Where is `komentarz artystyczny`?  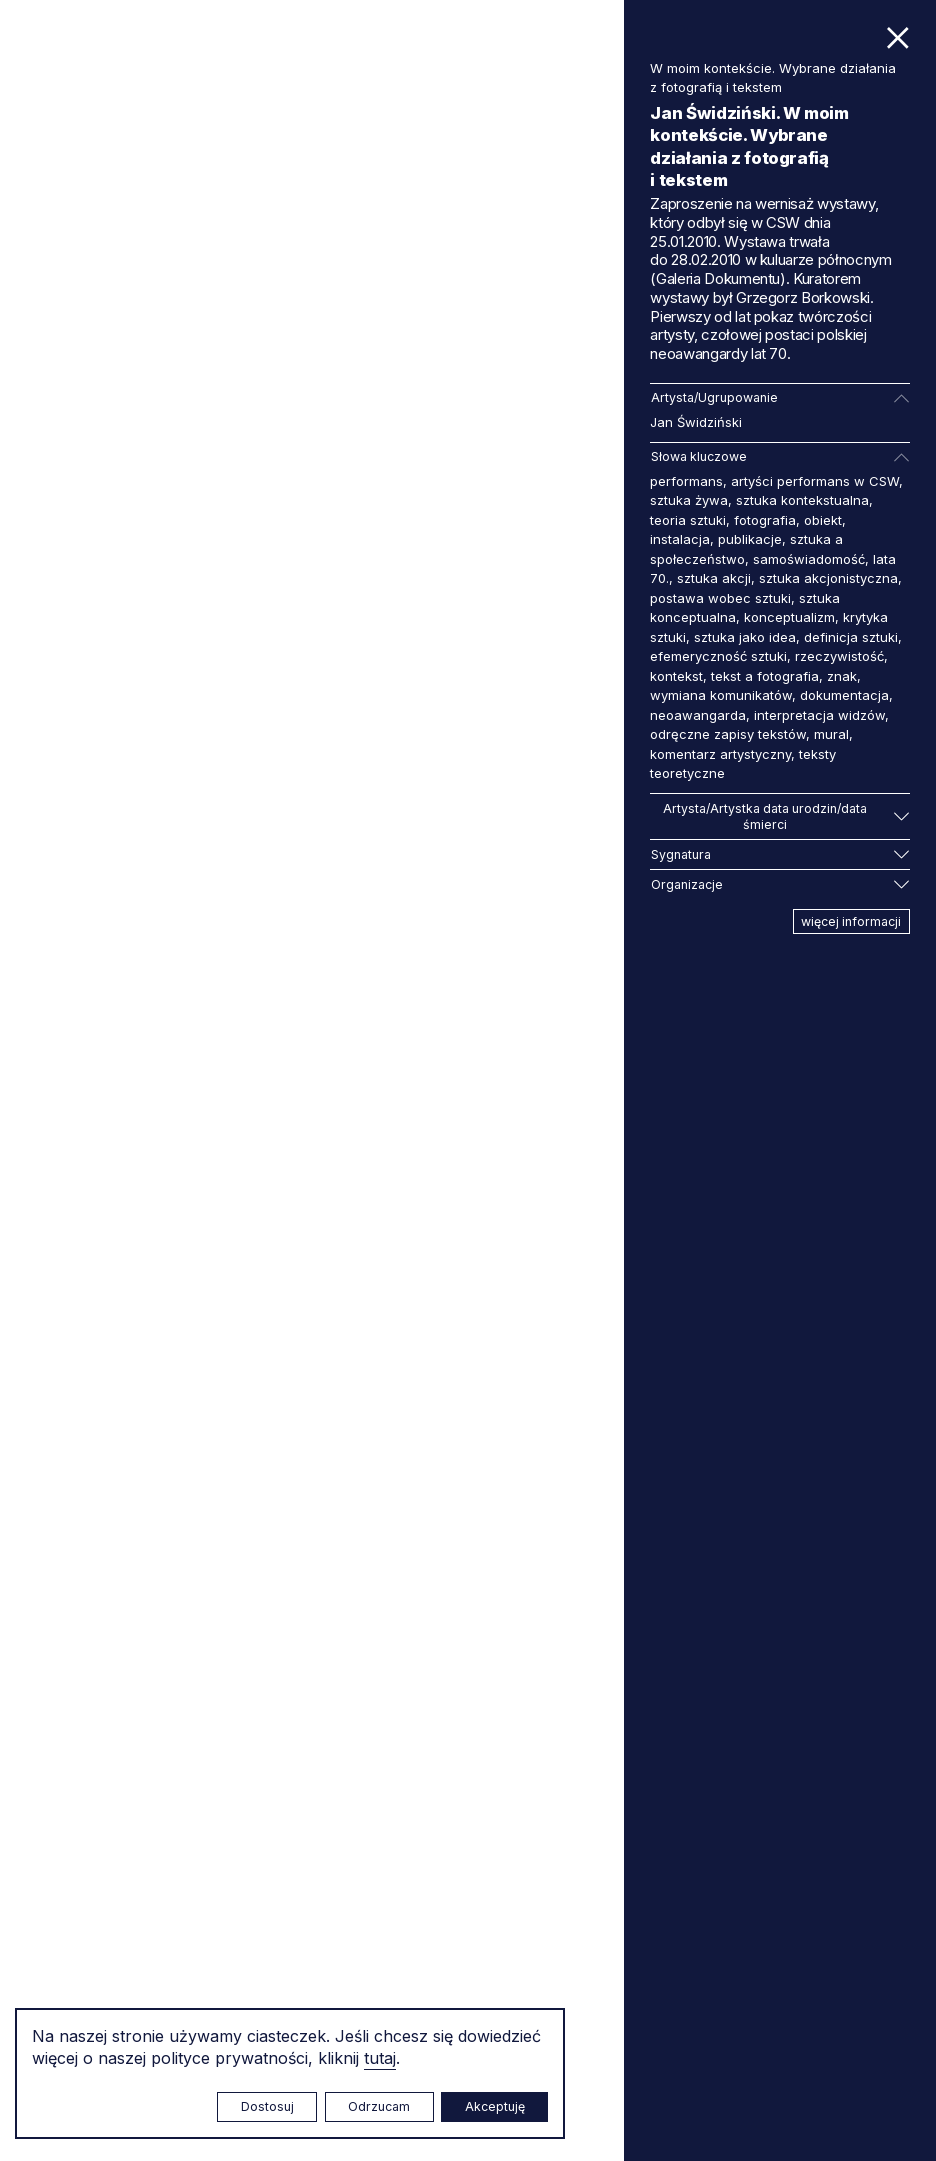 komentarz artystyczny is located at coordinates (720, 754).